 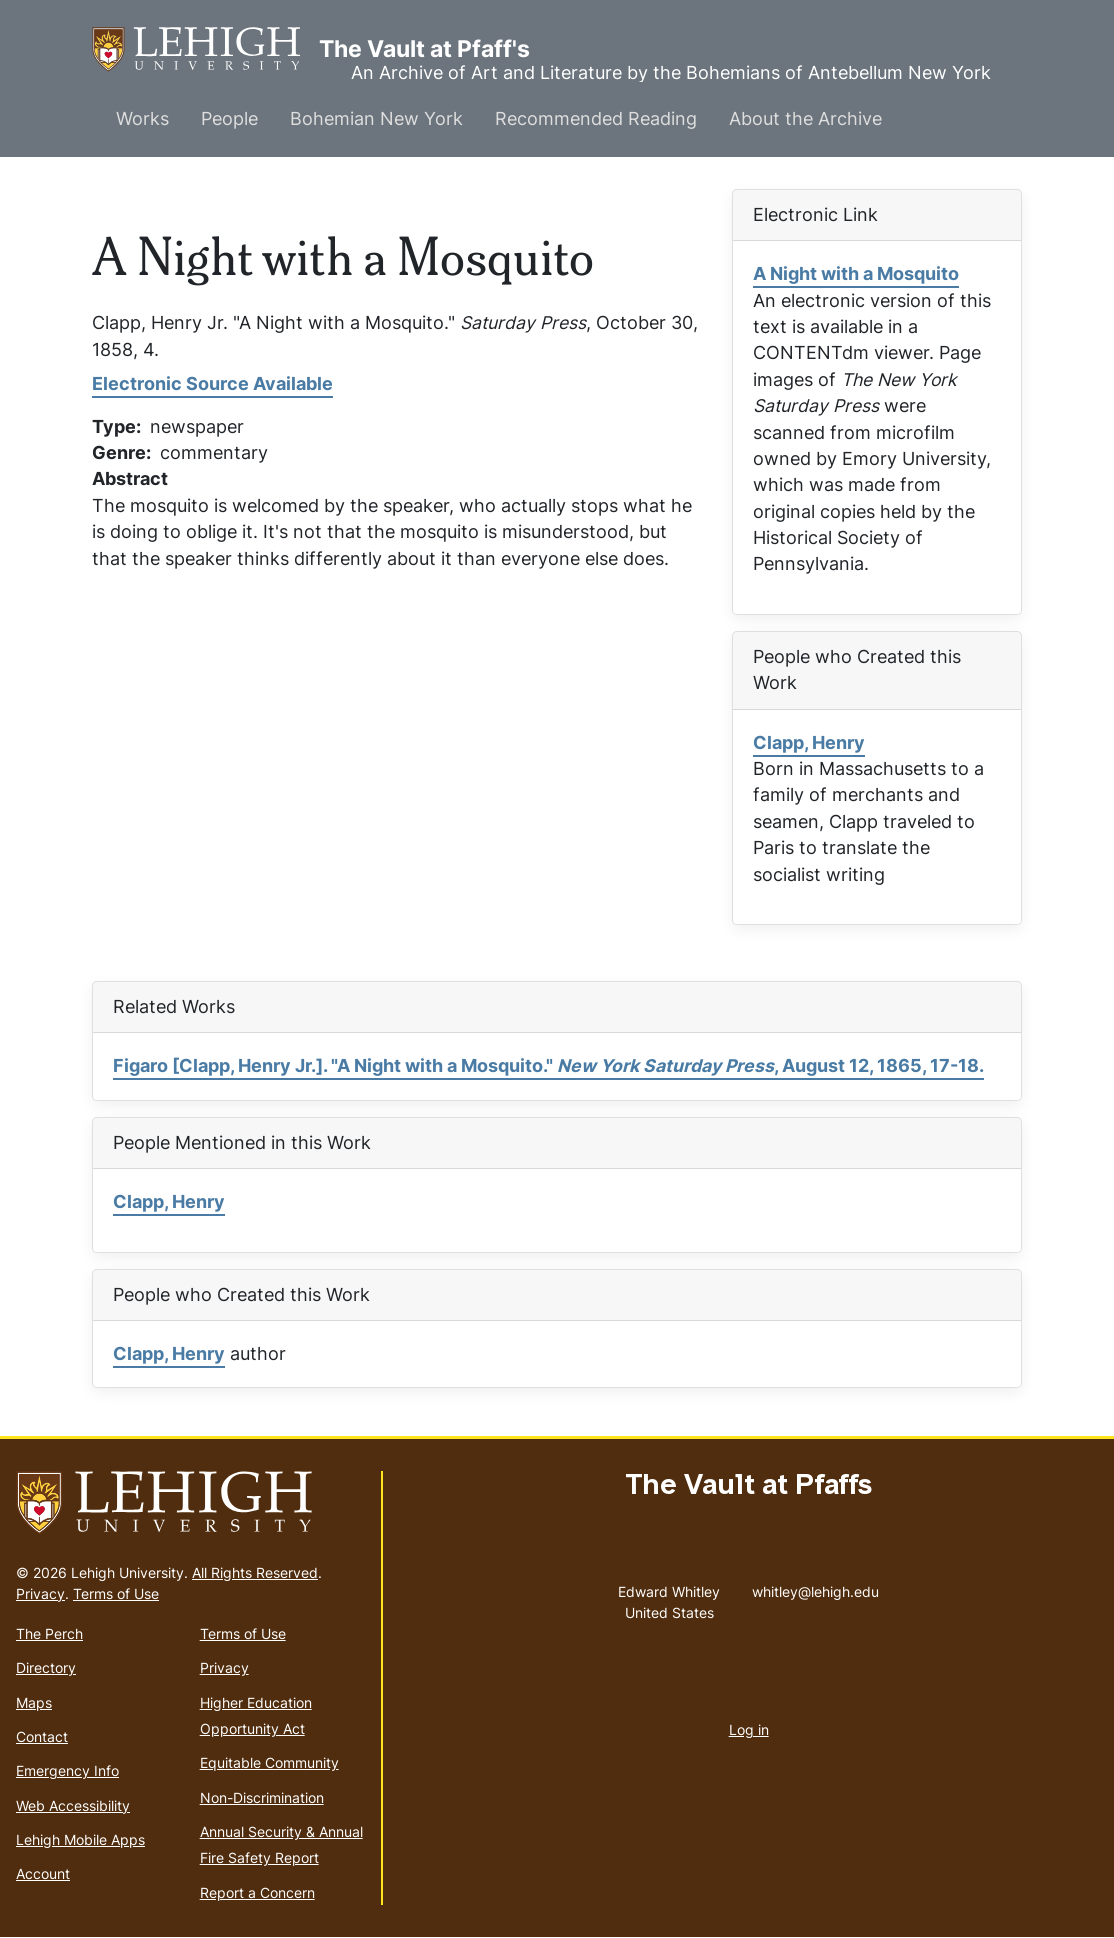 I want to click on Emergency Info, so click(x=67, y=1770).